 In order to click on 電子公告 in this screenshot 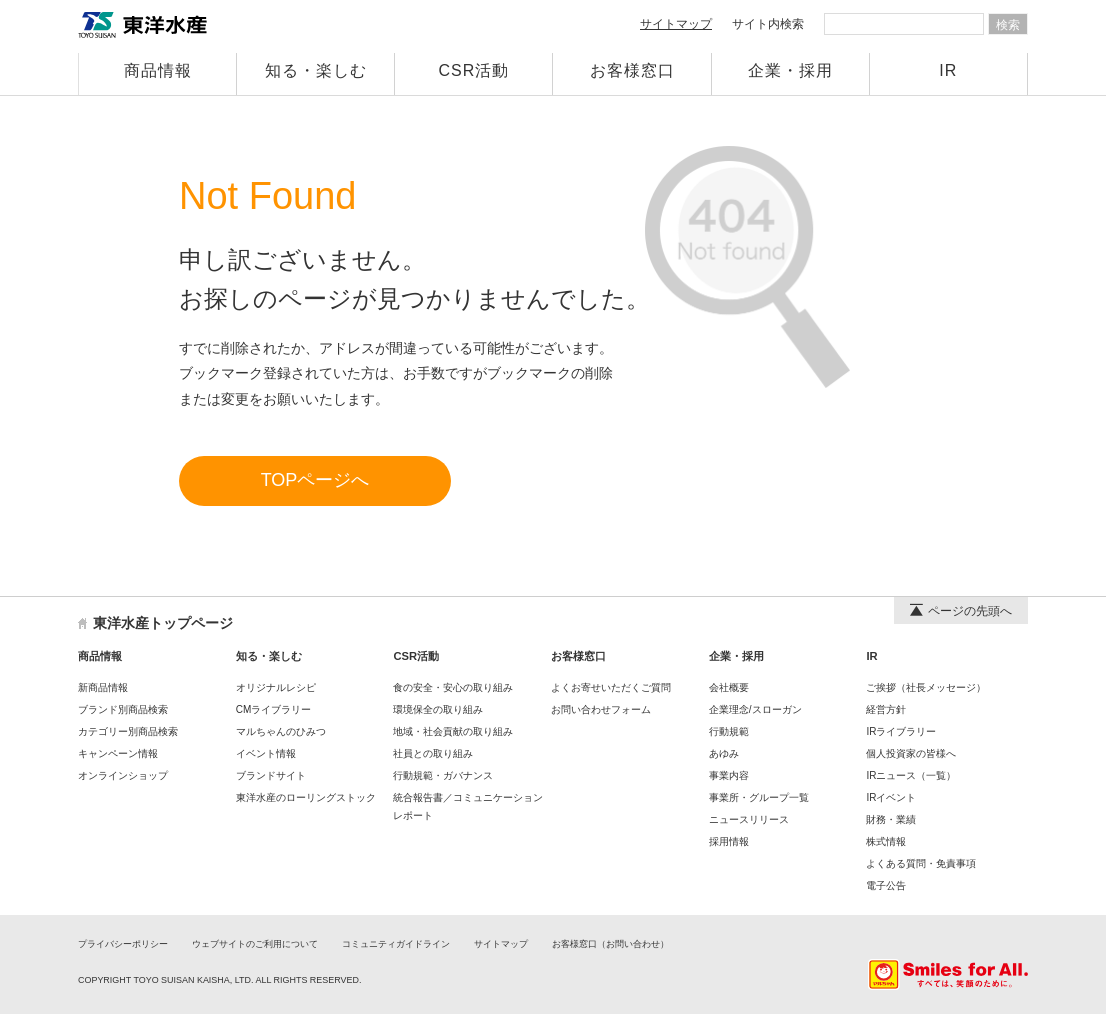, I will do `click(886, 885)`.